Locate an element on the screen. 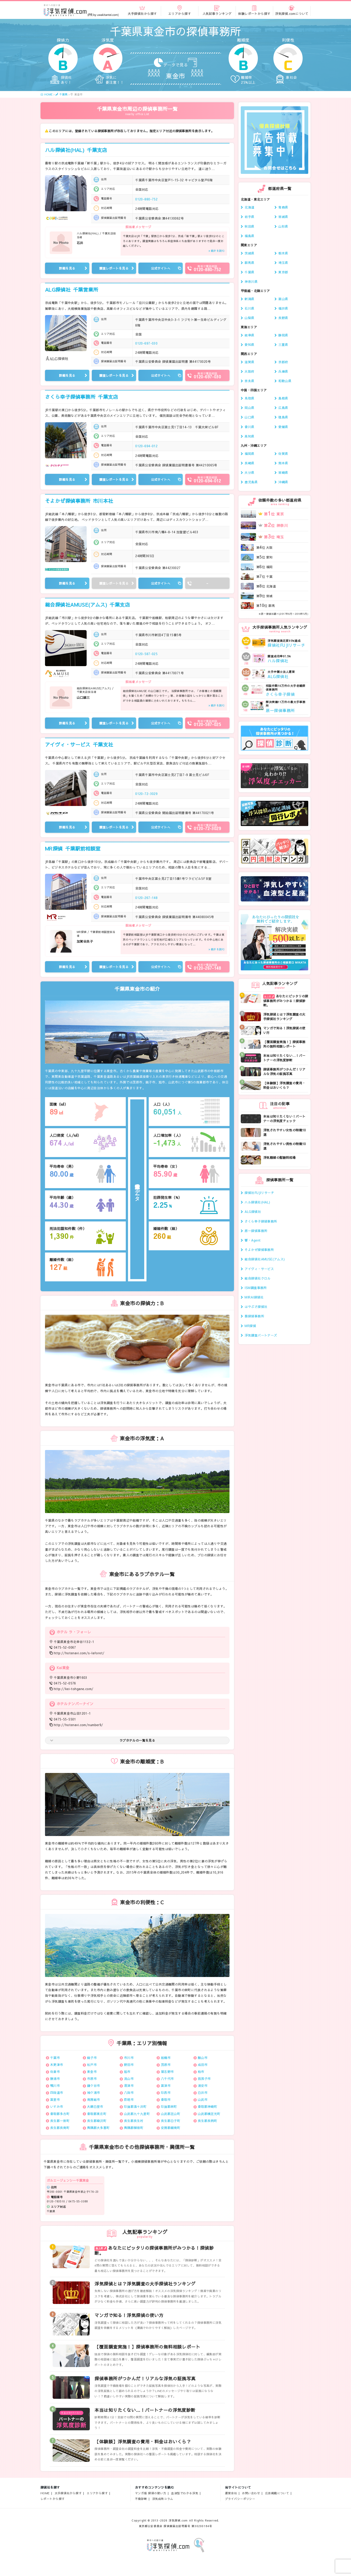  白井市 is located at coordinates (202, 2092).